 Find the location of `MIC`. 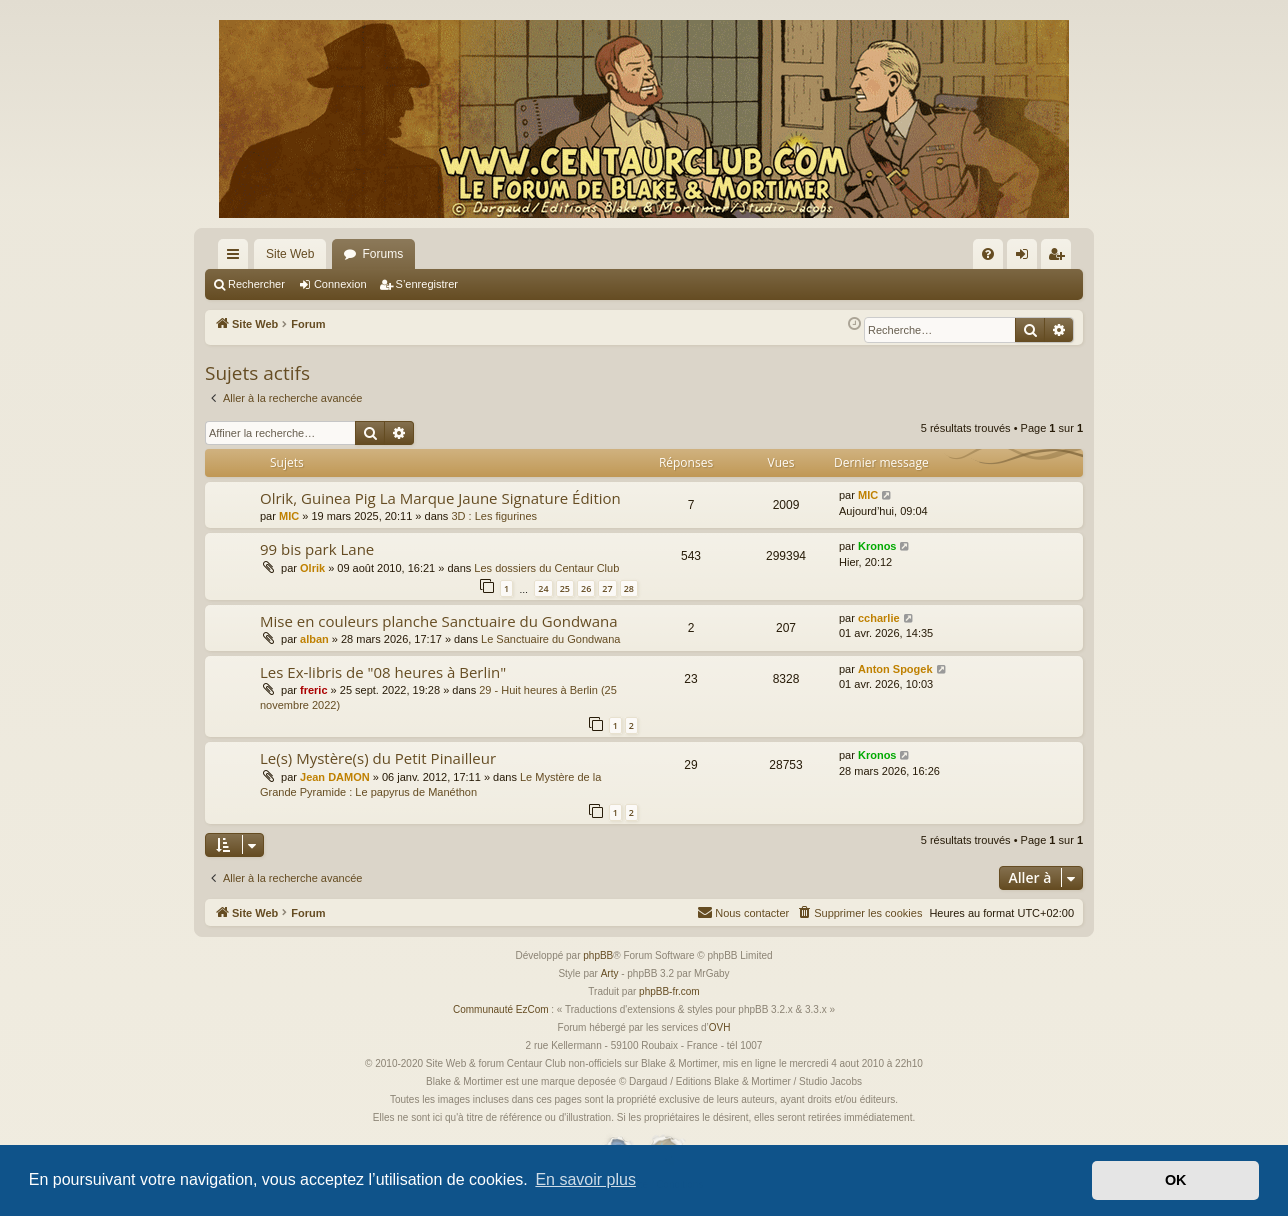

MIC is located at coordinates (289, 516).